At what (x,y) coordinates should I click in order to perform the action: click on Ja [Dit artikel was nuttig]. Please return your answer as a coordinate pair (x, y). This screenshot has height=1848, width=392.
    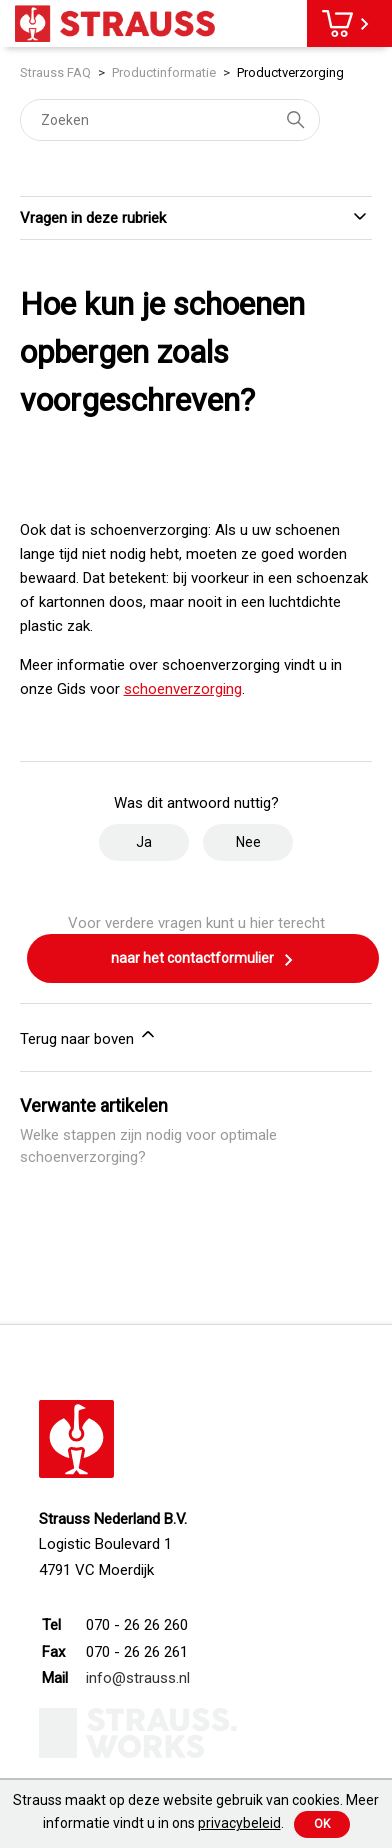
    Looking at the image, I should click on (144, 842).